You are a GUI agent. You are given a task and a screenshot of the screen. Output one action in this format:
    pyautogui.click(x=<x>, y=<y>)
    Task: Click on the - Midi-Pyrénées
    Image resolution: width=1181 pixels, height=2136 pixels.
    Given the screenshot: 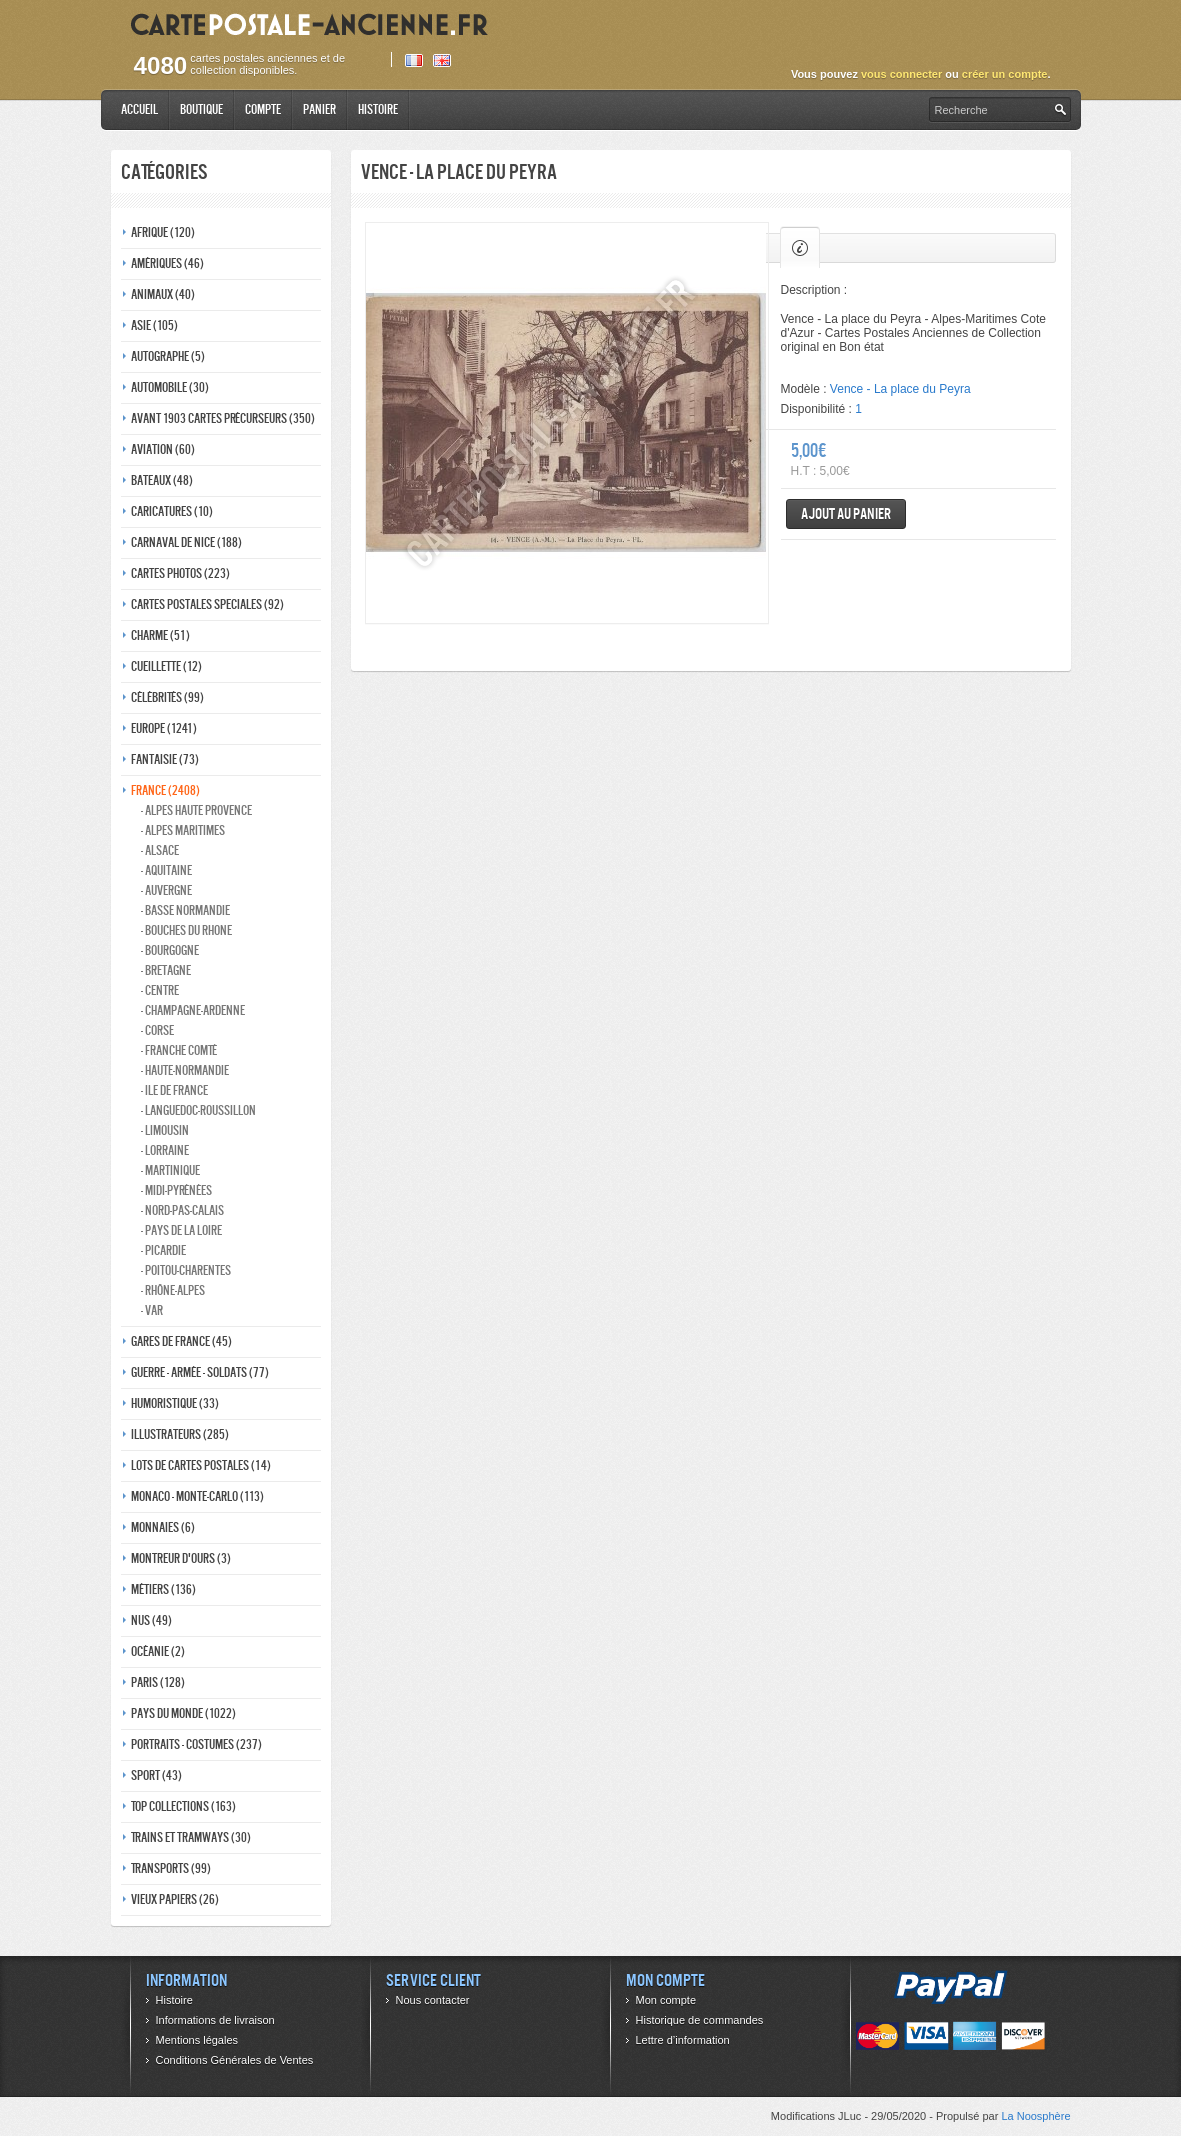 What is the action you would take?
    pyautogui.click(x=176, y=1190)
    